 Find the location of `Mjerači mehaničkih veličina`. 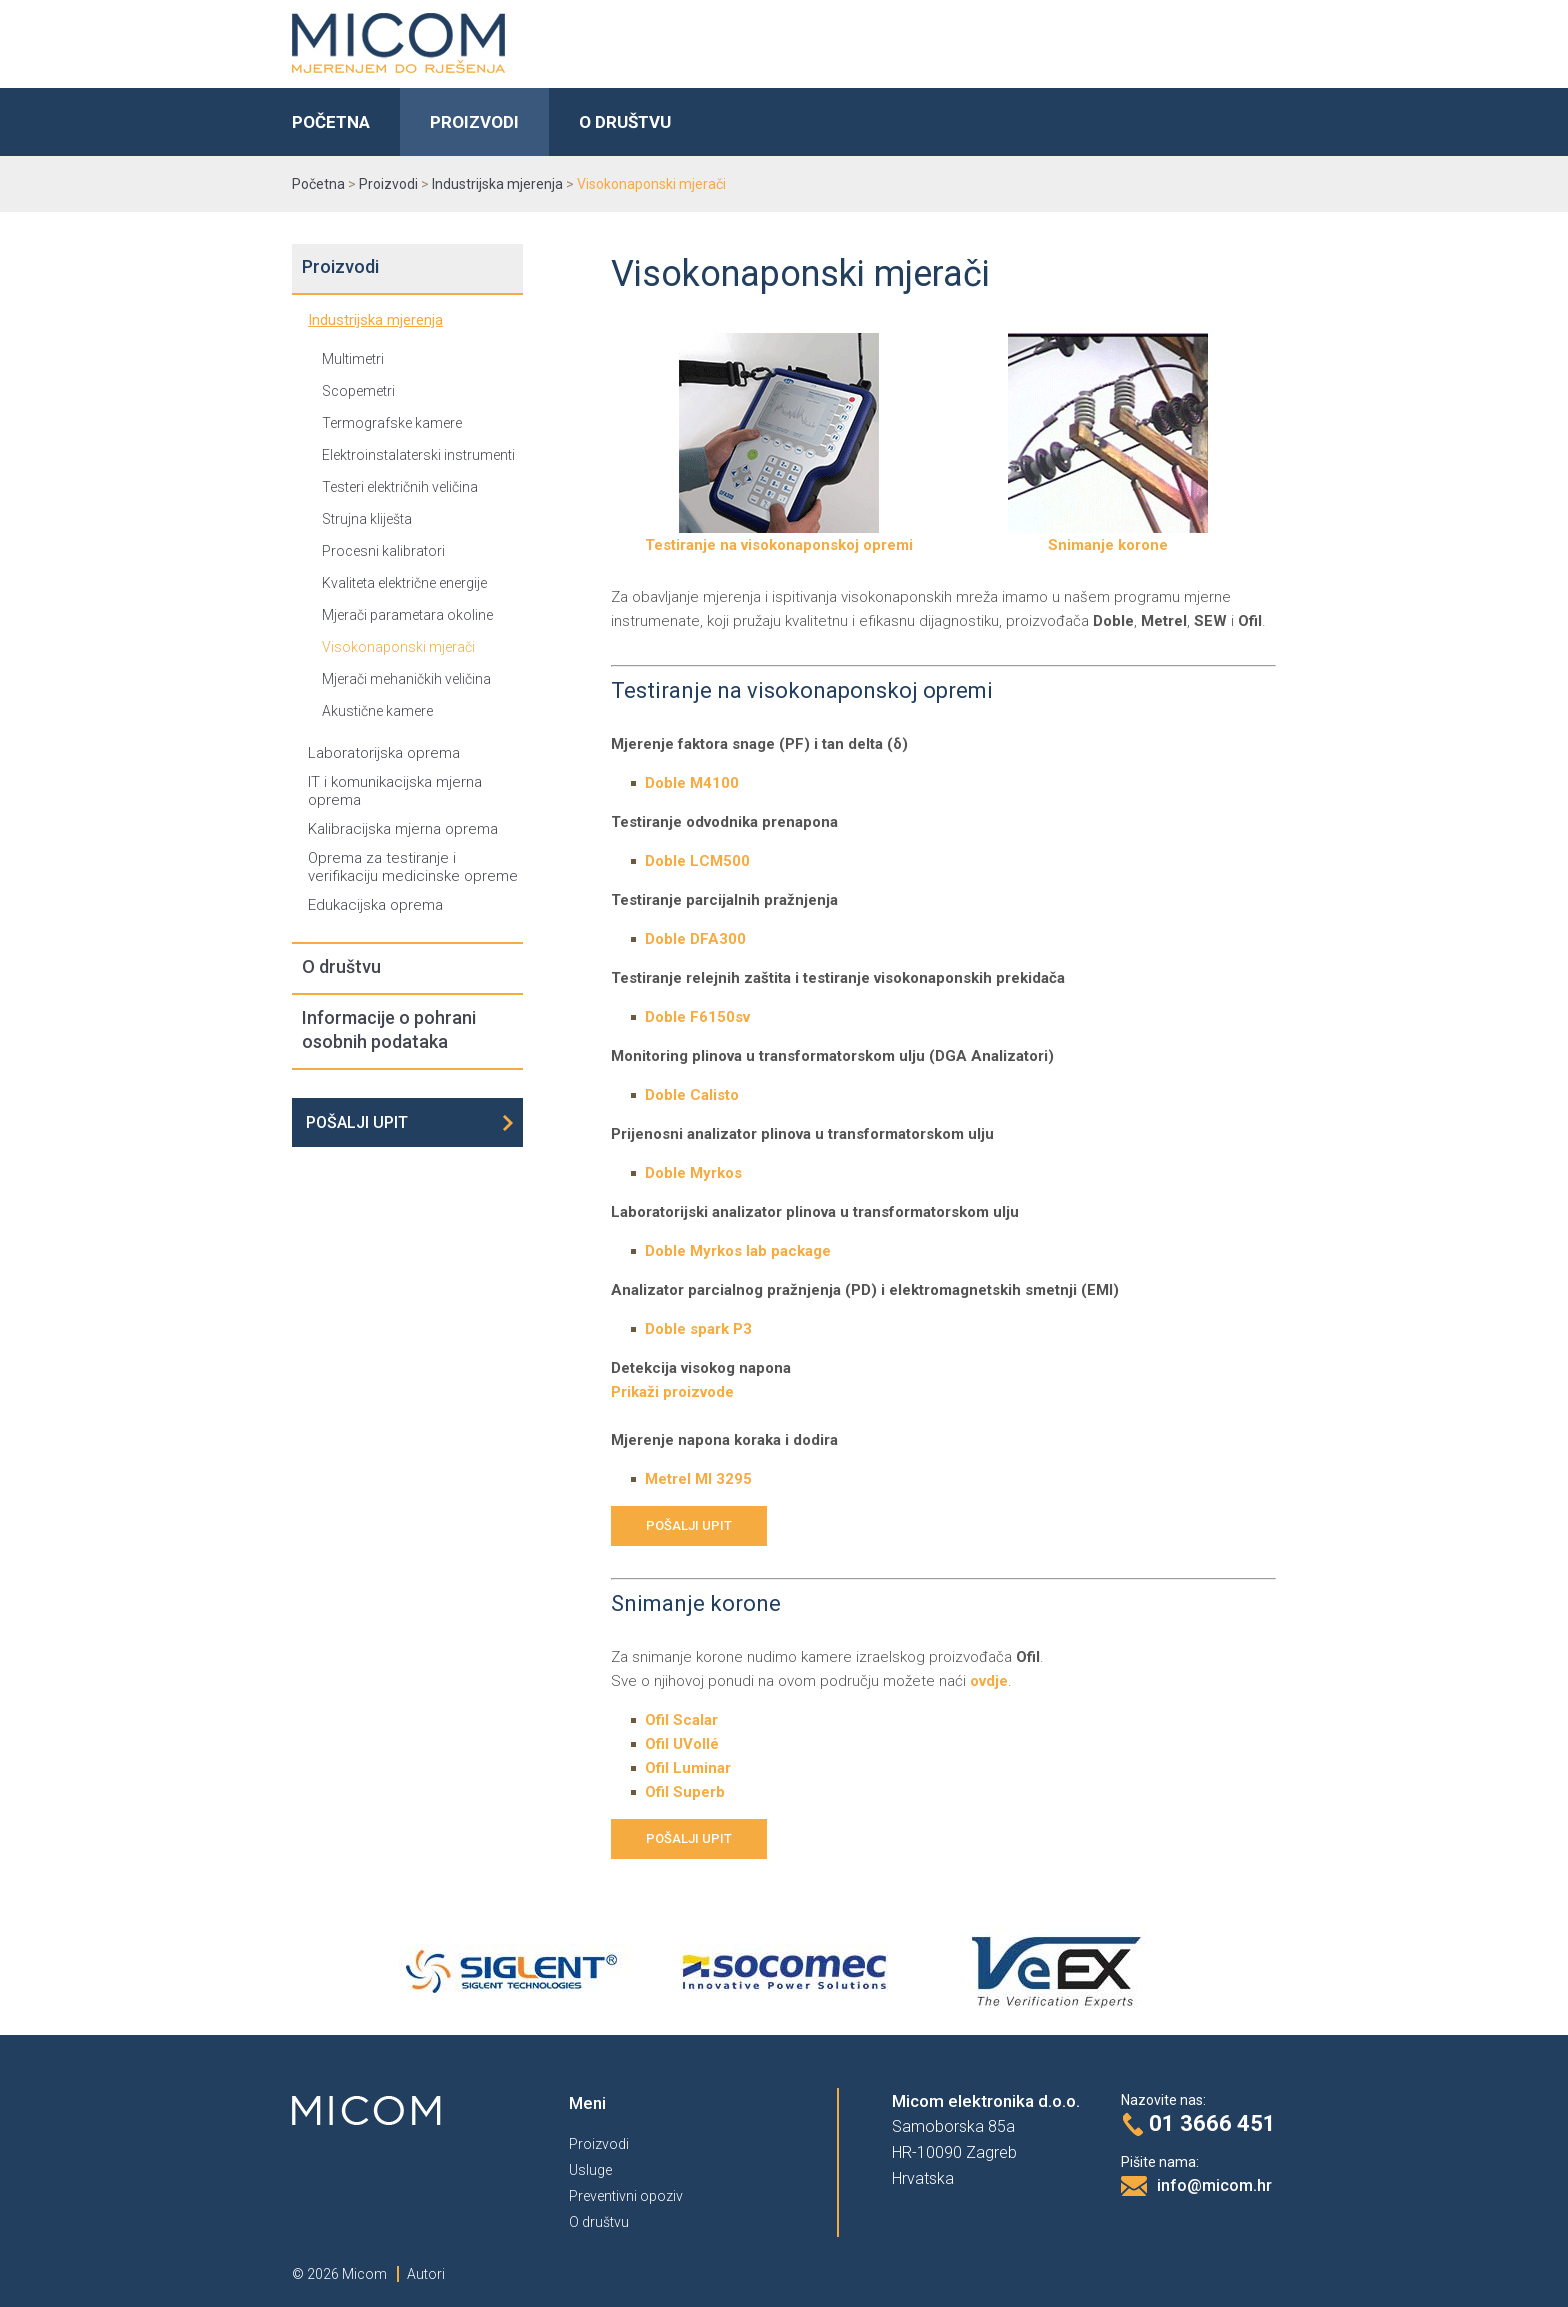

Mjerači mehaničkih veličina is located at coordinates (406, 679).